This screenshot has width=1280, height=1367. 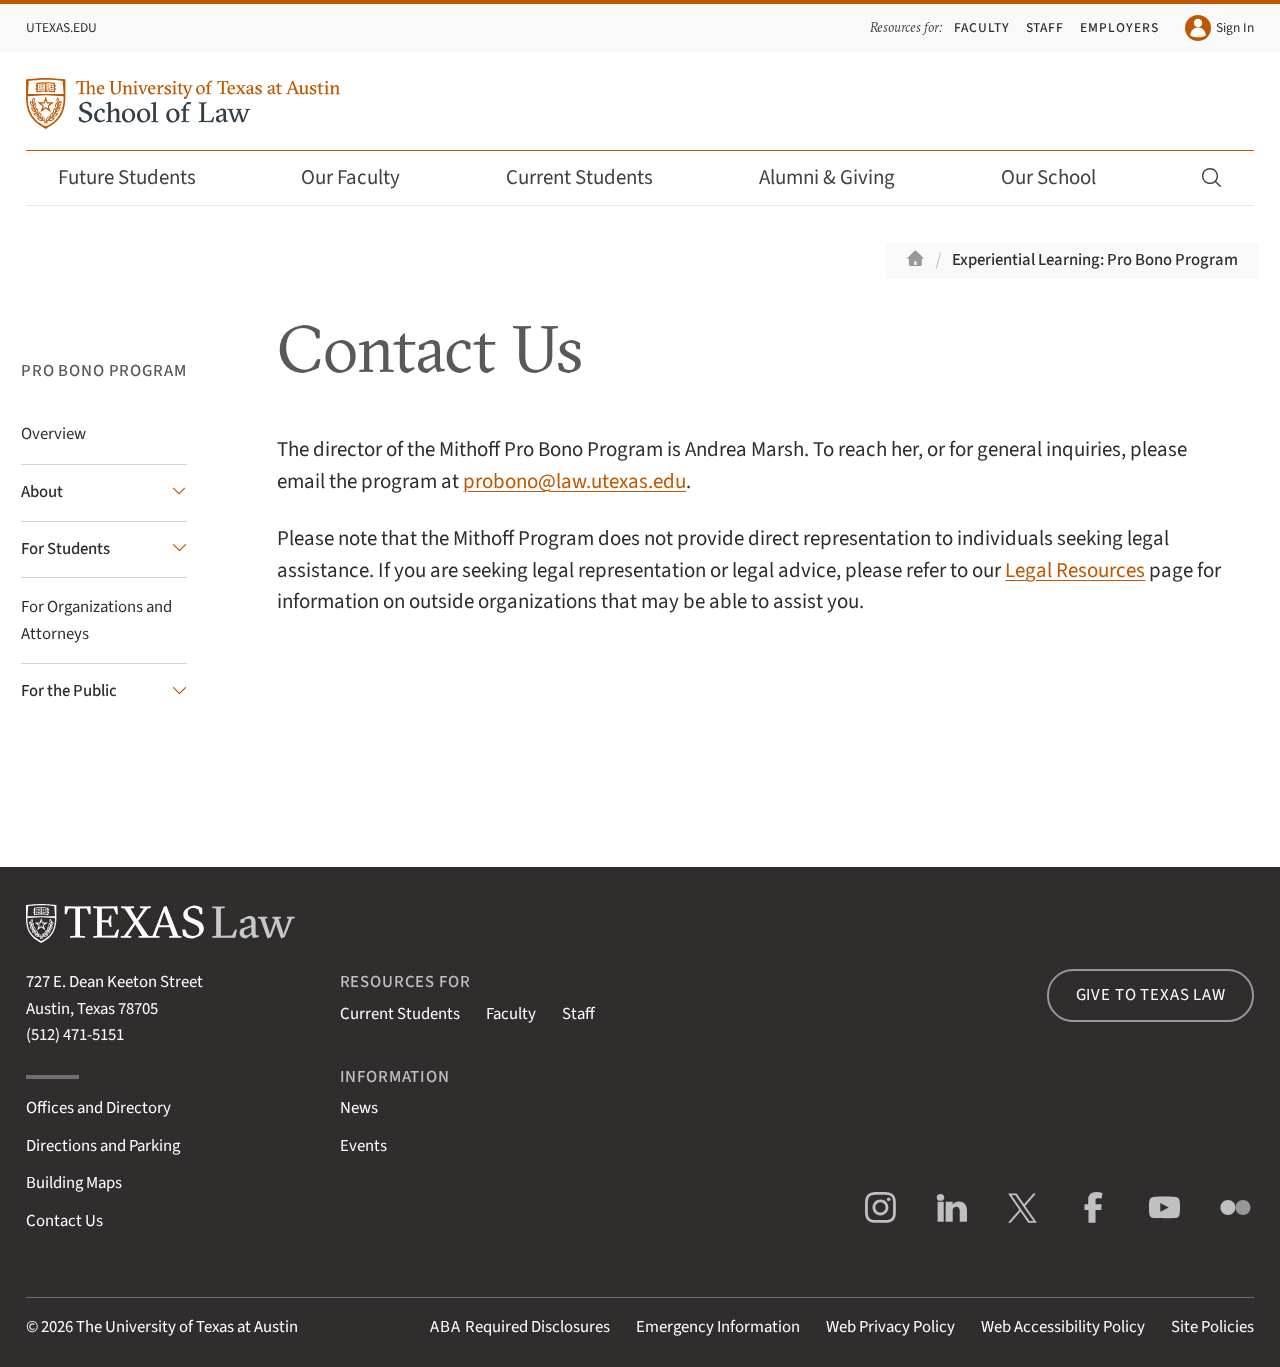 I want to click on [For Students submenu], so click(x=104, y=550).